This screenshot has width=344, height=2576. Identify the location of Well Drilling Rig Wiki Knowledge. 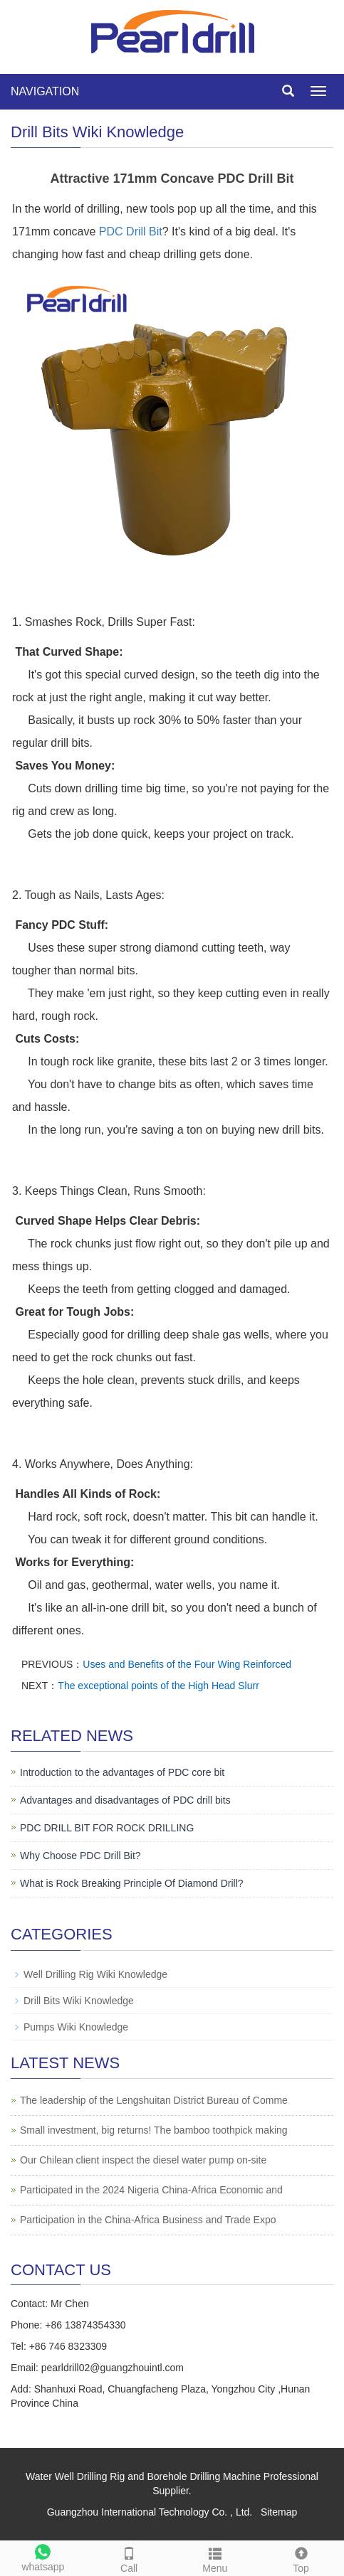
(95, 1974).